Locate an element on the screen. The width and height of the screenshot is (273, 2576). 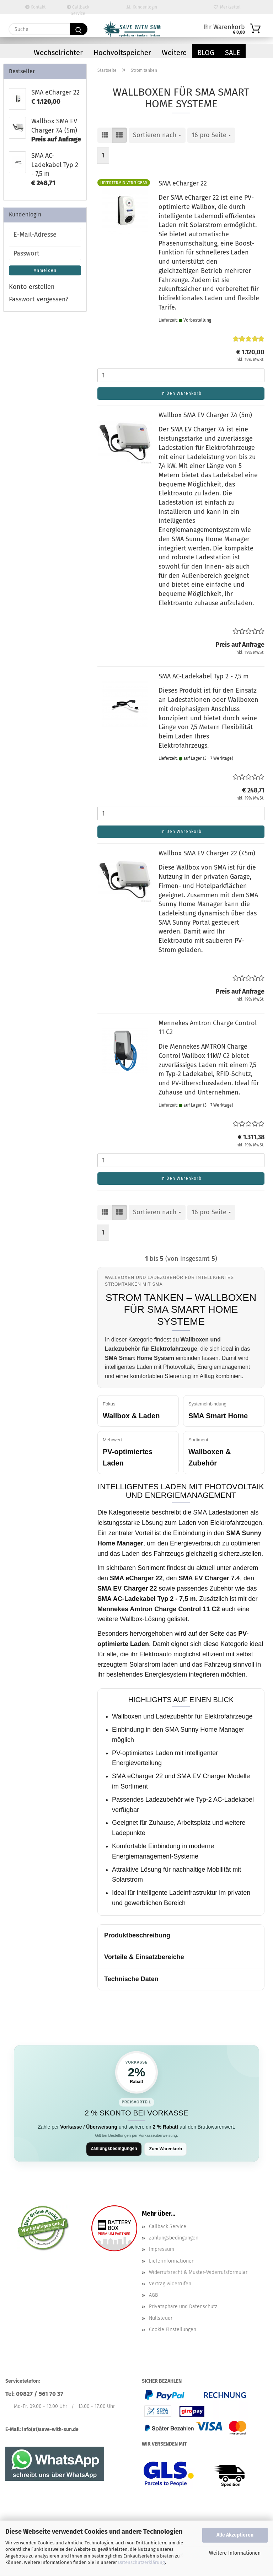
AGB is located at coordinates (153, 2296).